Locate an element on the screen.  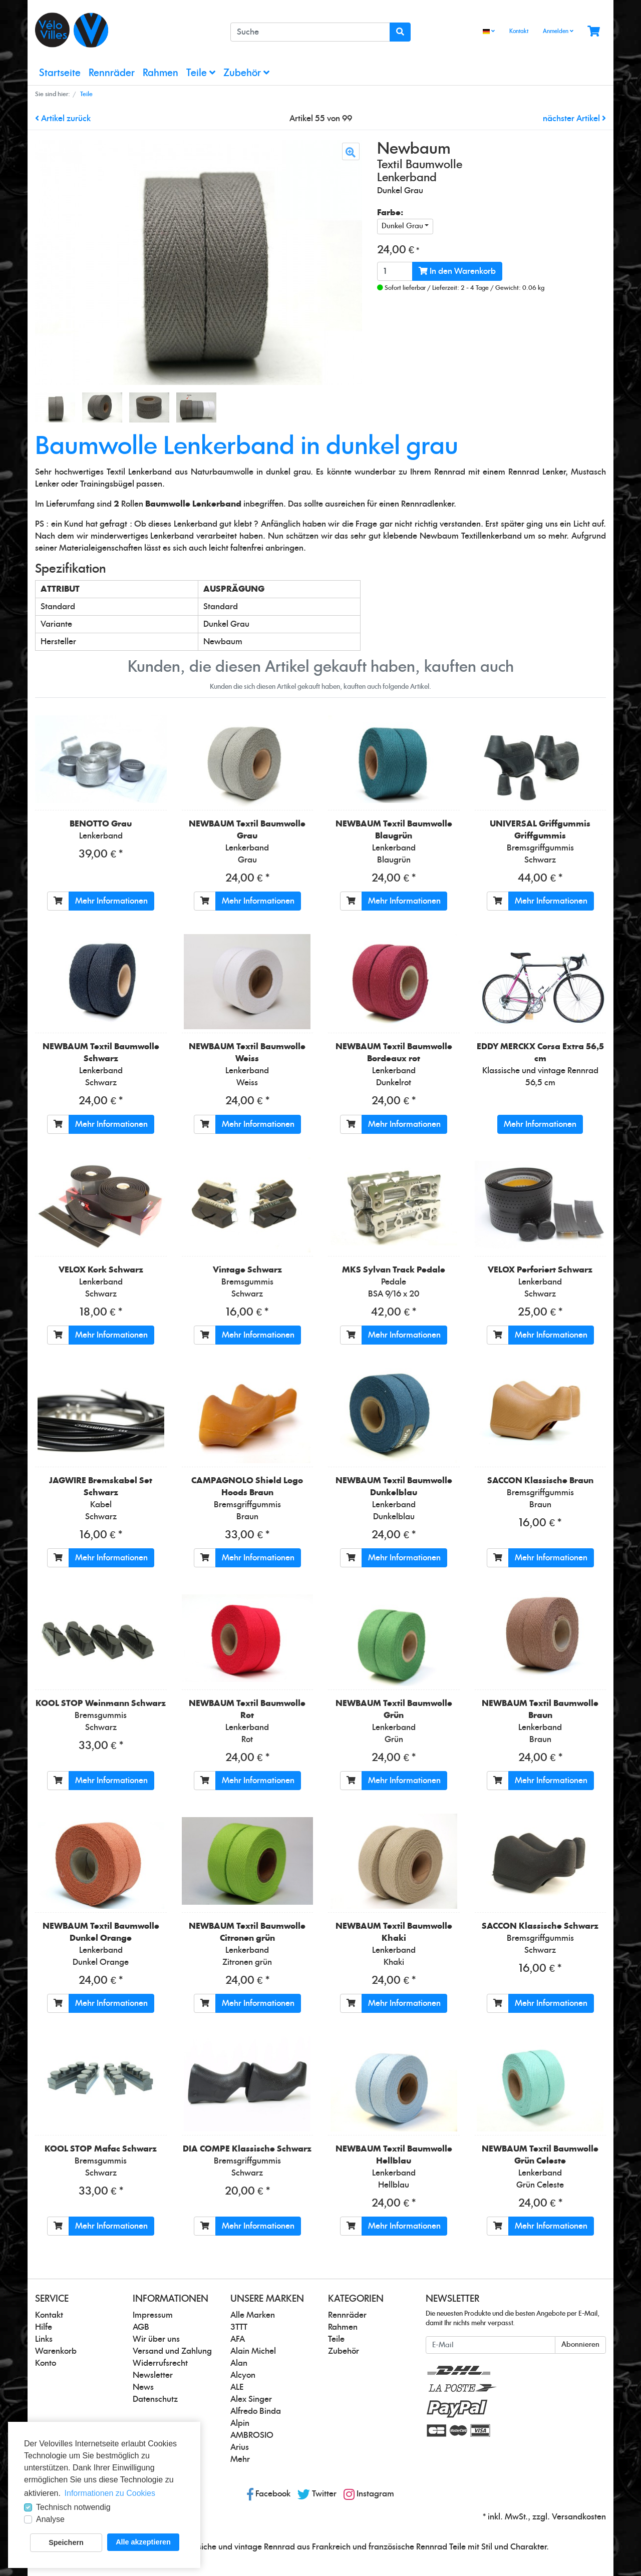
Warenkorb is located at coordinates (56, 2351).